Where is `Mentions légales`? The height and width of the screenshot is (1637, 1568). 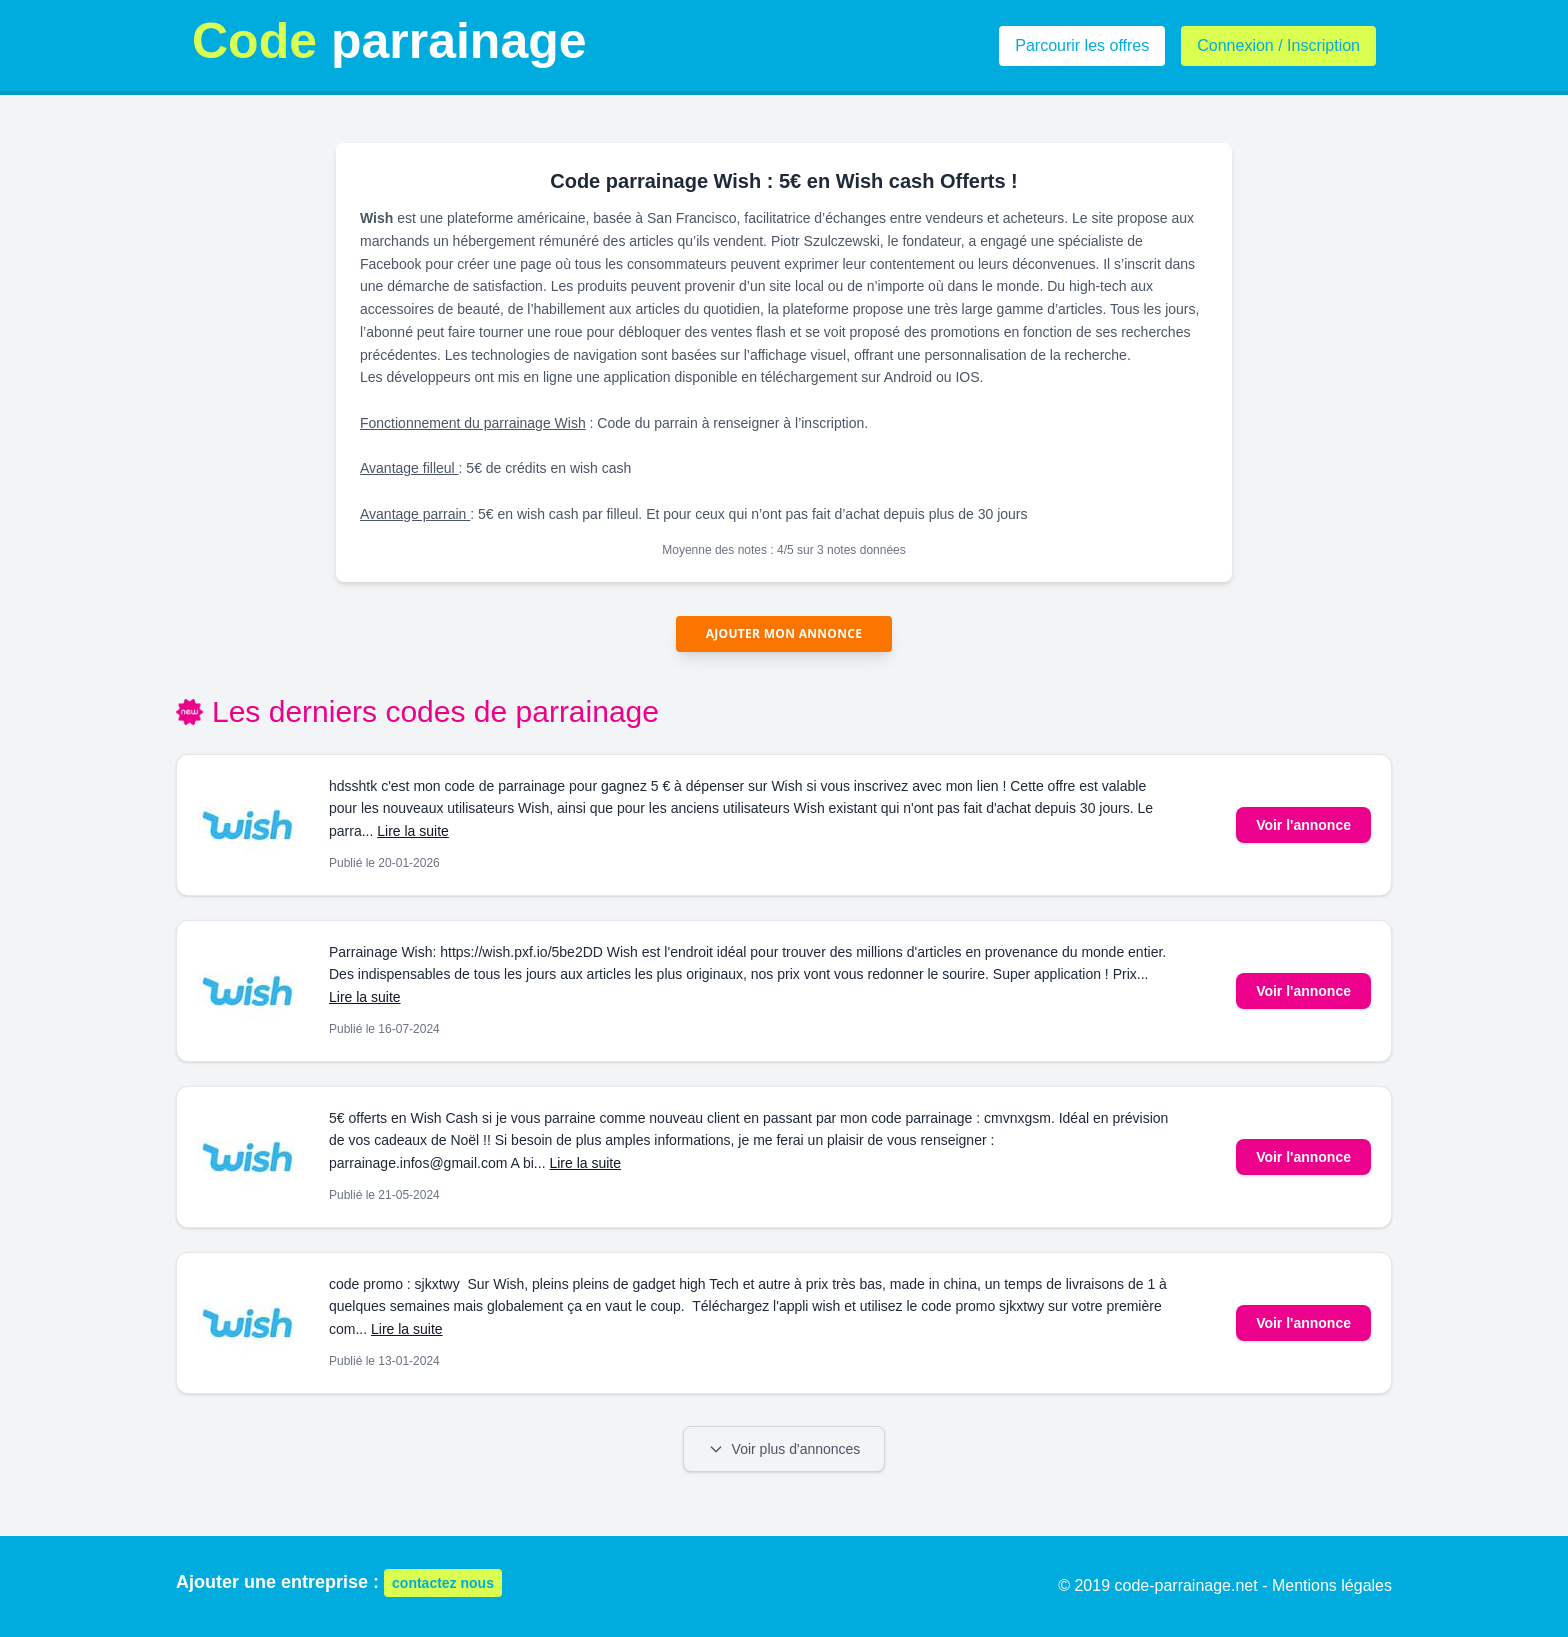
Mentions légales is located at coordinates (1332, 1585).